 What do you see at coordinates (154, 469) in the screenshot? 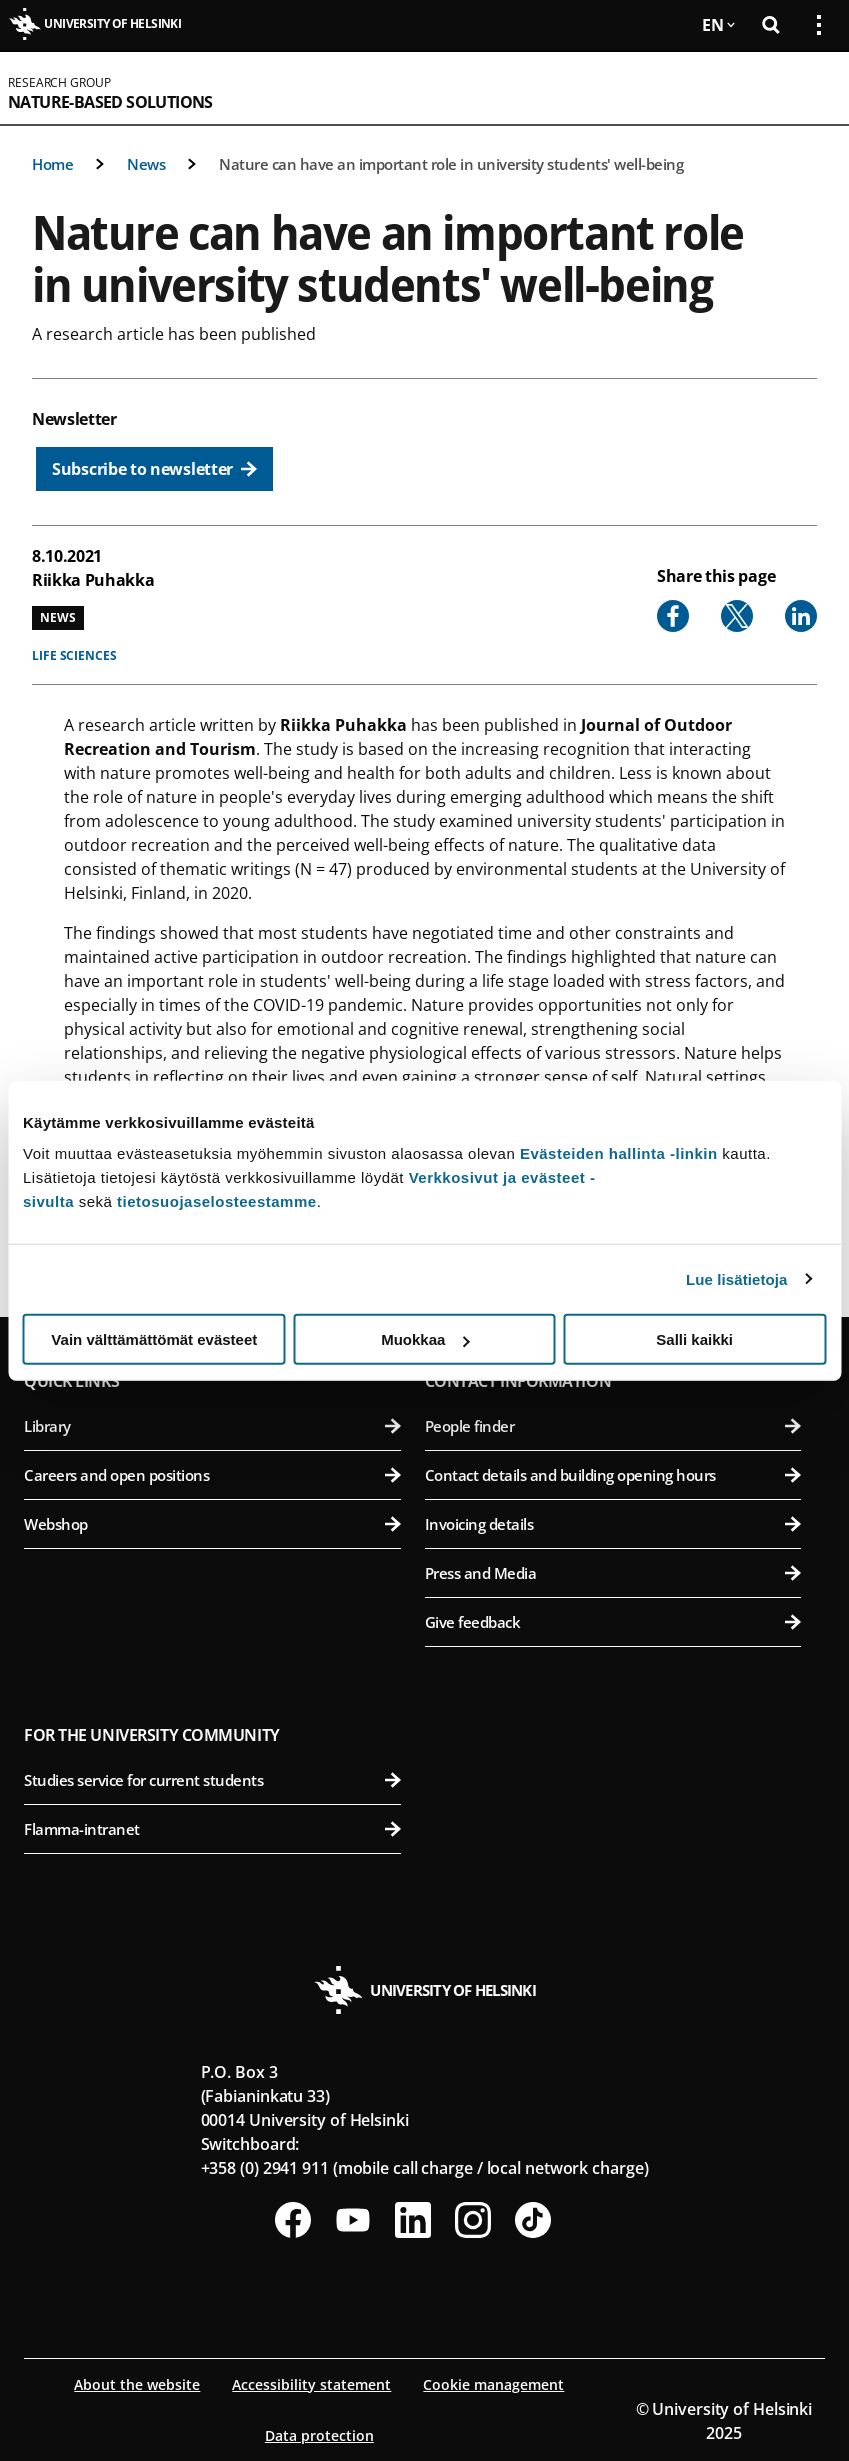
I see `[Subscribe to newsletter]` at bounding box center [154, 469].